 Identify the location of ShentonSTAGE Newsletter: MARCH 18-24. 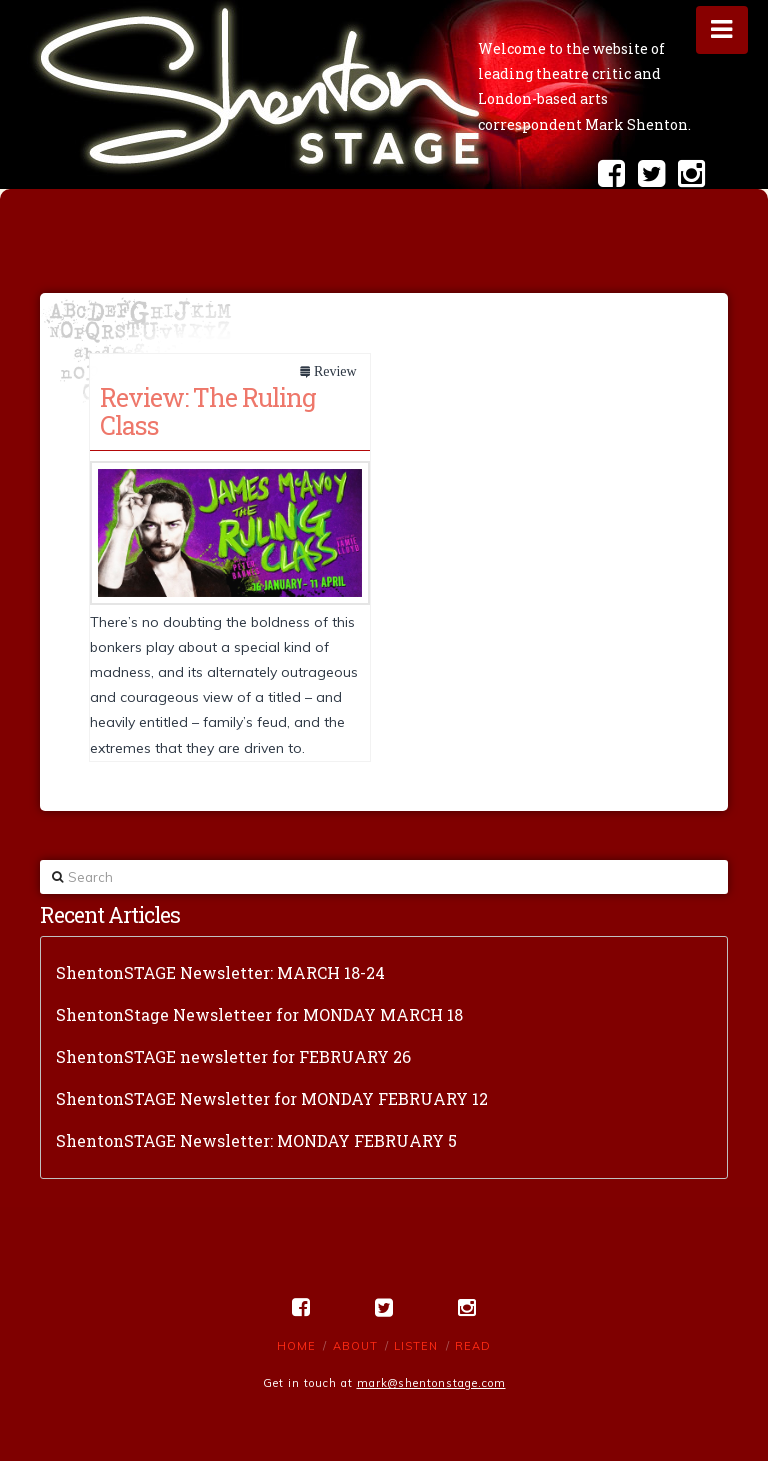
(220, 972).